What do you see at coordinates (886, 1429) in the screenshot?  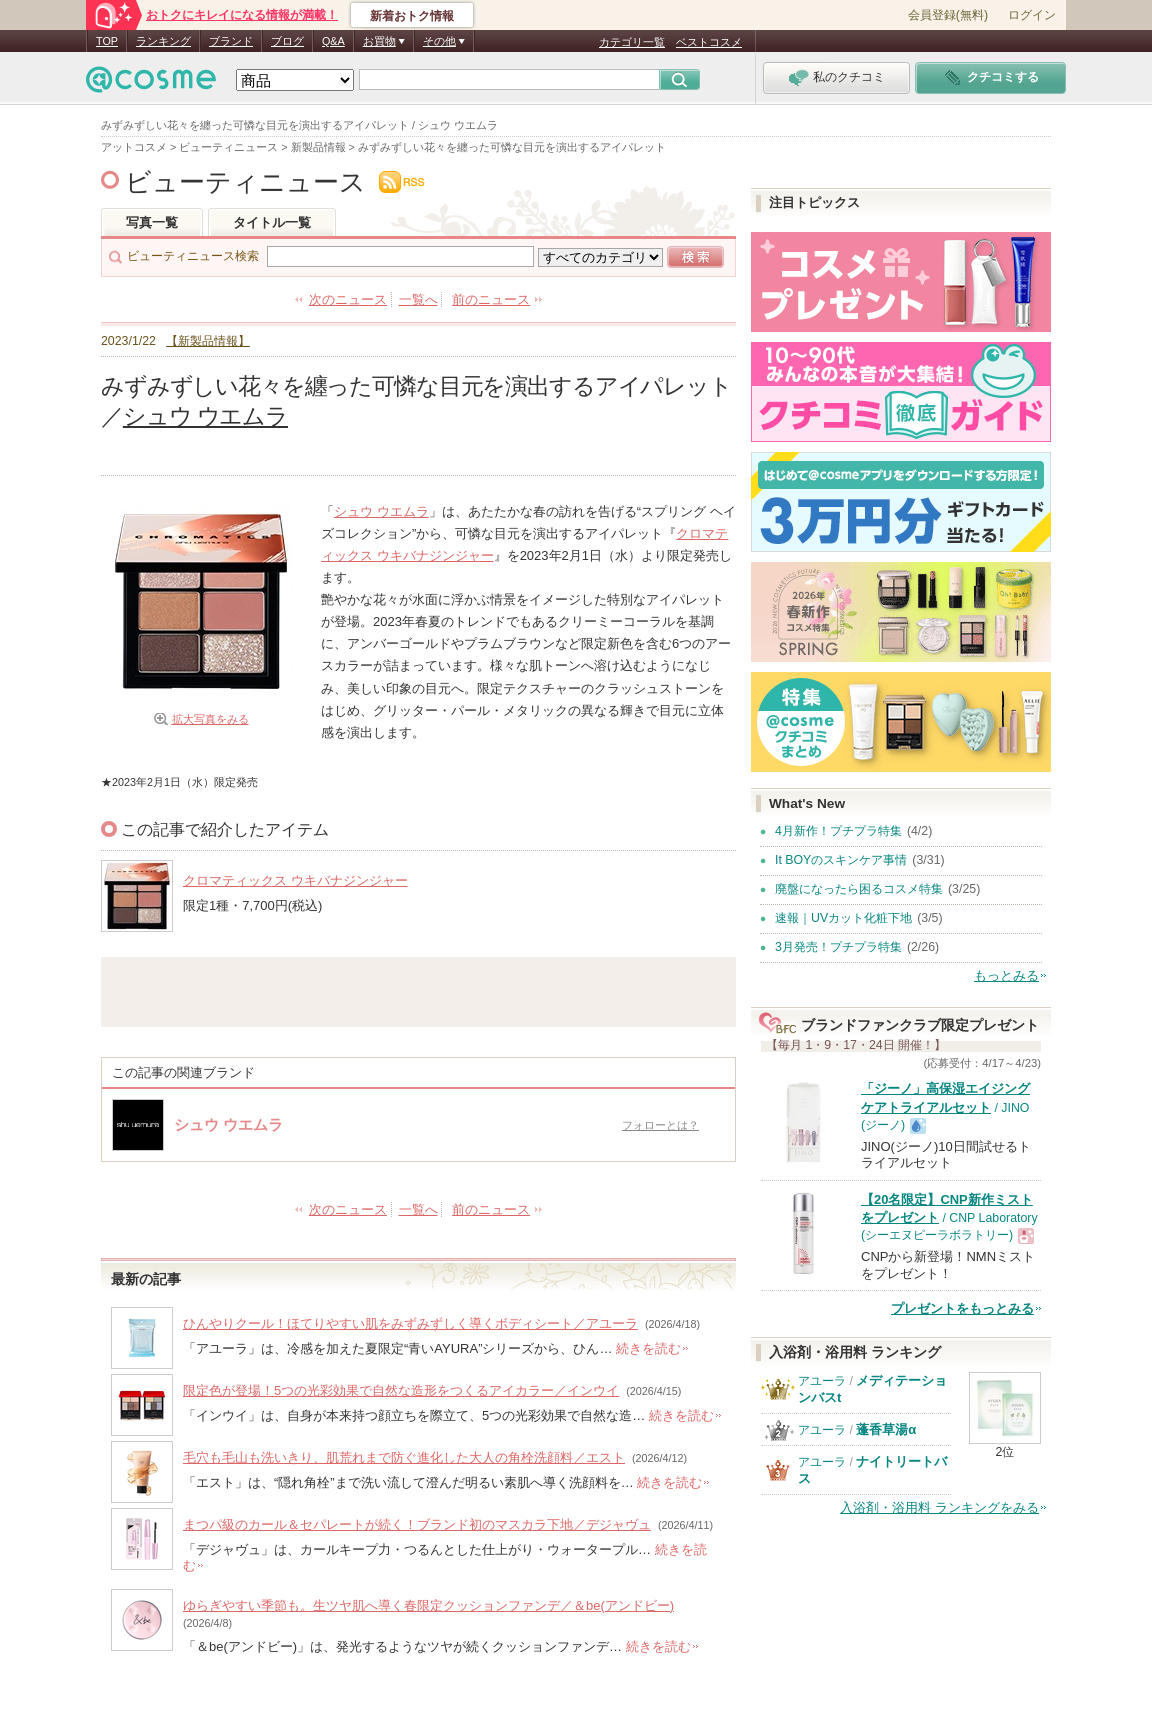 I see `蓬香草湯α` at bounding box center [886, 1429].